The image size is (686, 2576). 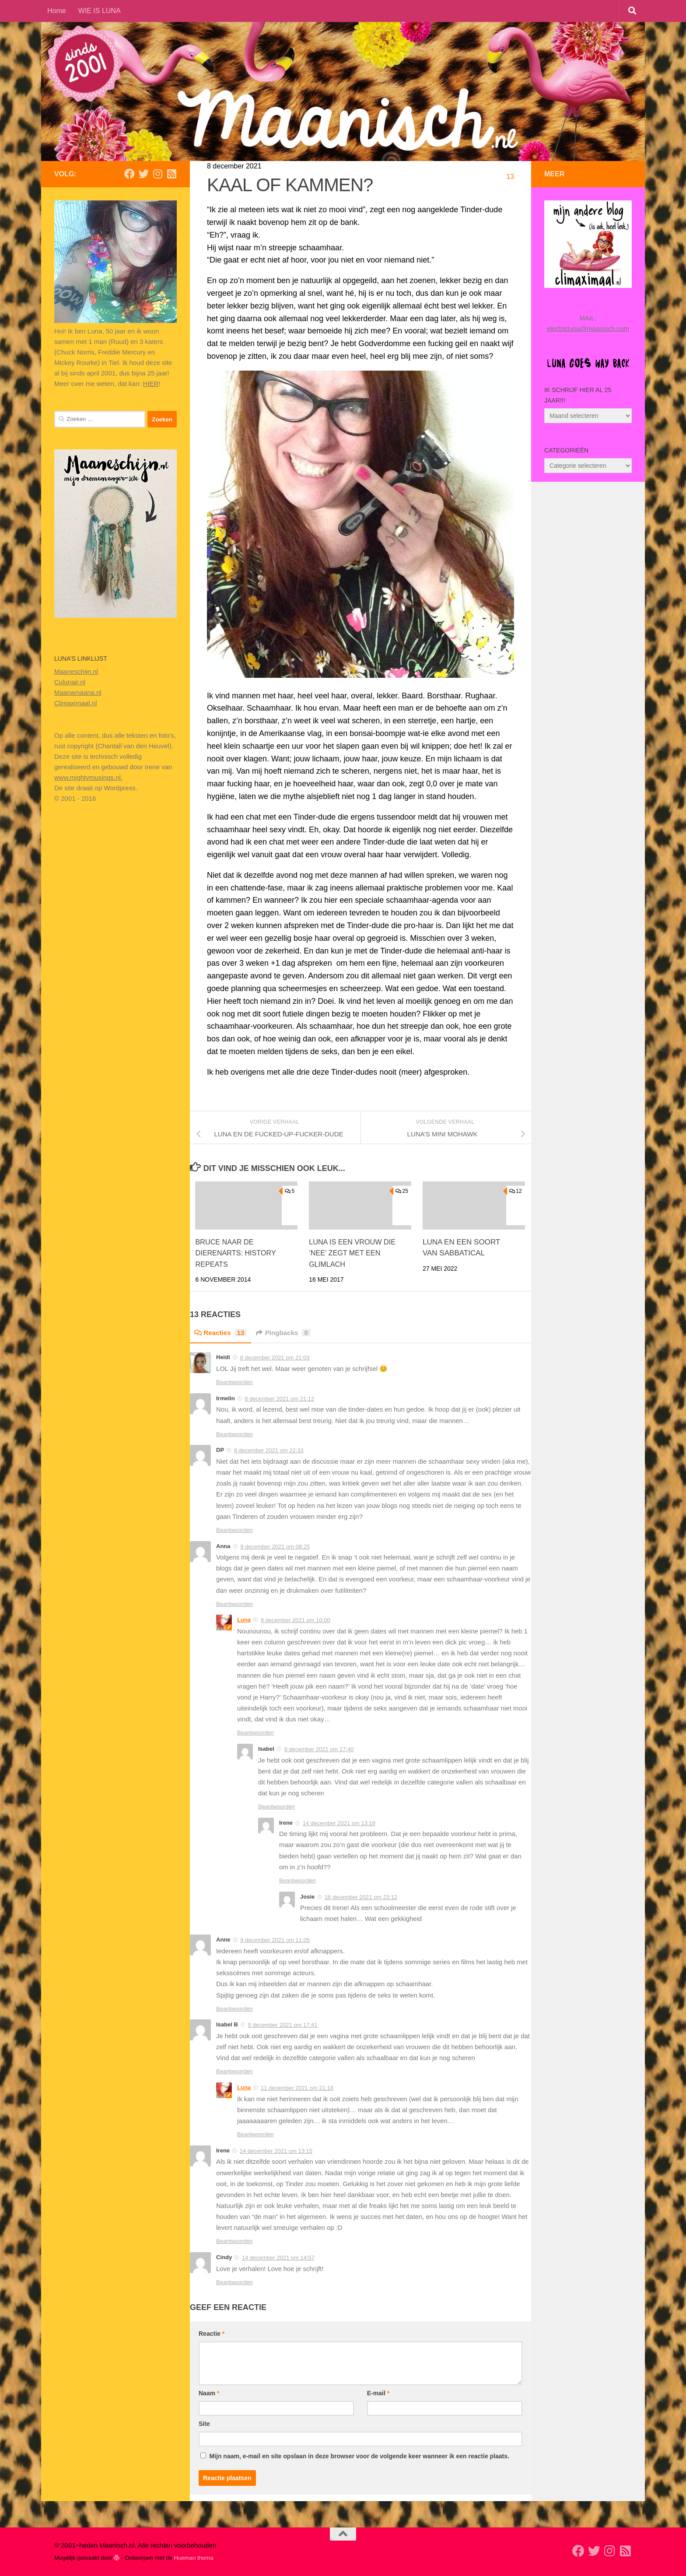 I want to click on HIER, so click(x=151, y=383).